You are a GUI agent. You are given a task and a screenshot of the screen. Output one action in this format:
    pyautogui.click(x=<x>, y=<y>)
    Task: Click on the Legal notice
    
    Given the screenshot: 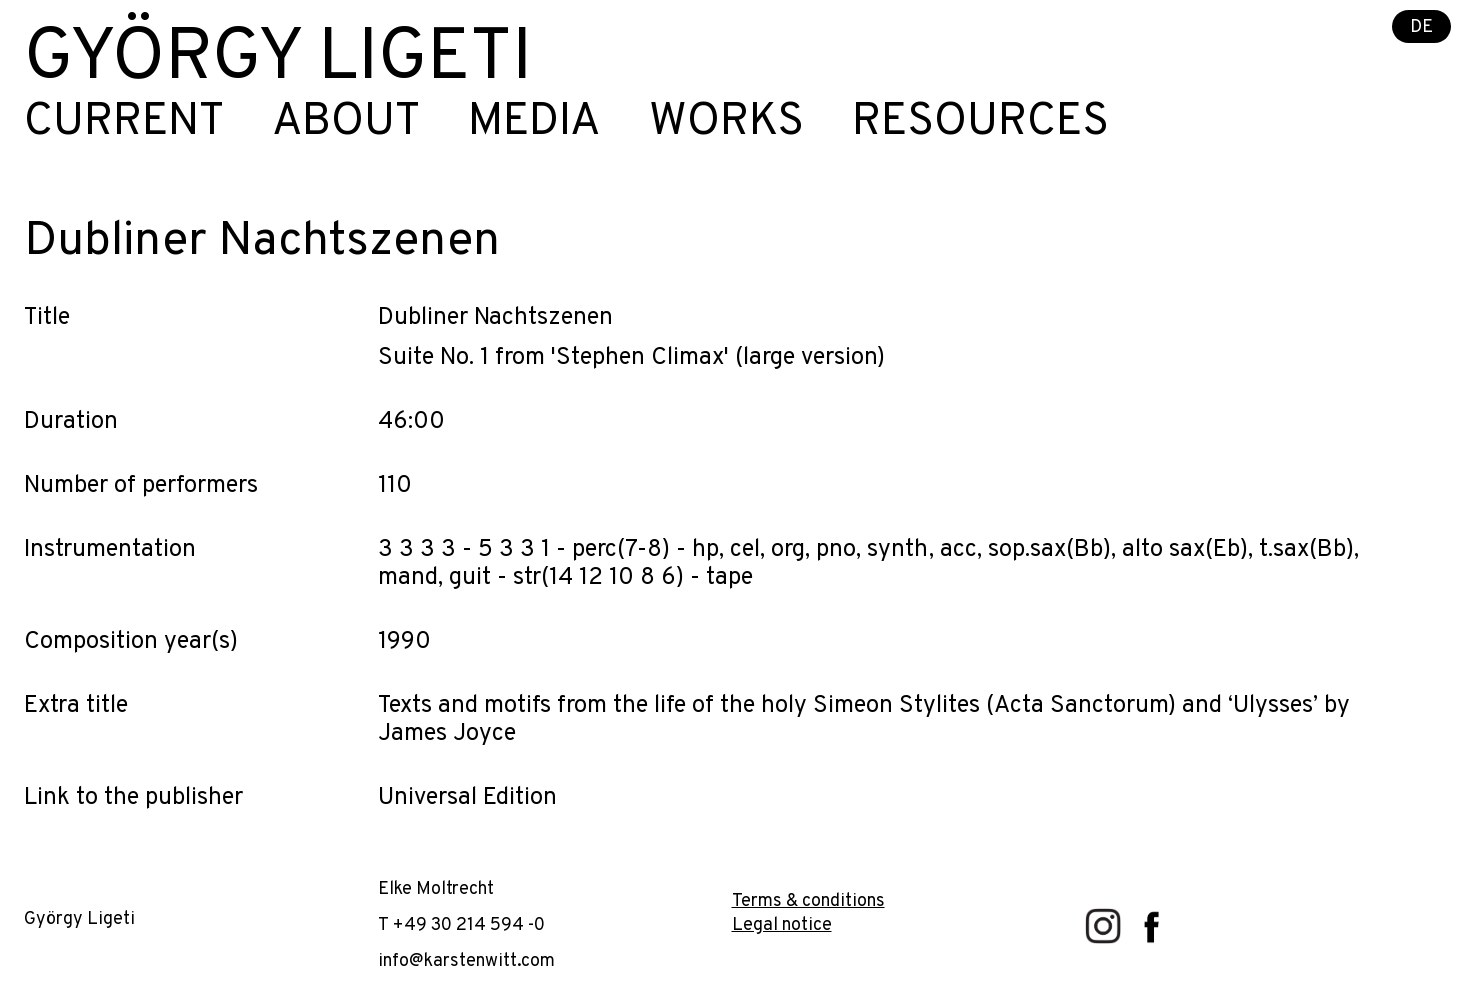 What is the action you would take?
    pyautogui.click(x=782, y=925)
    